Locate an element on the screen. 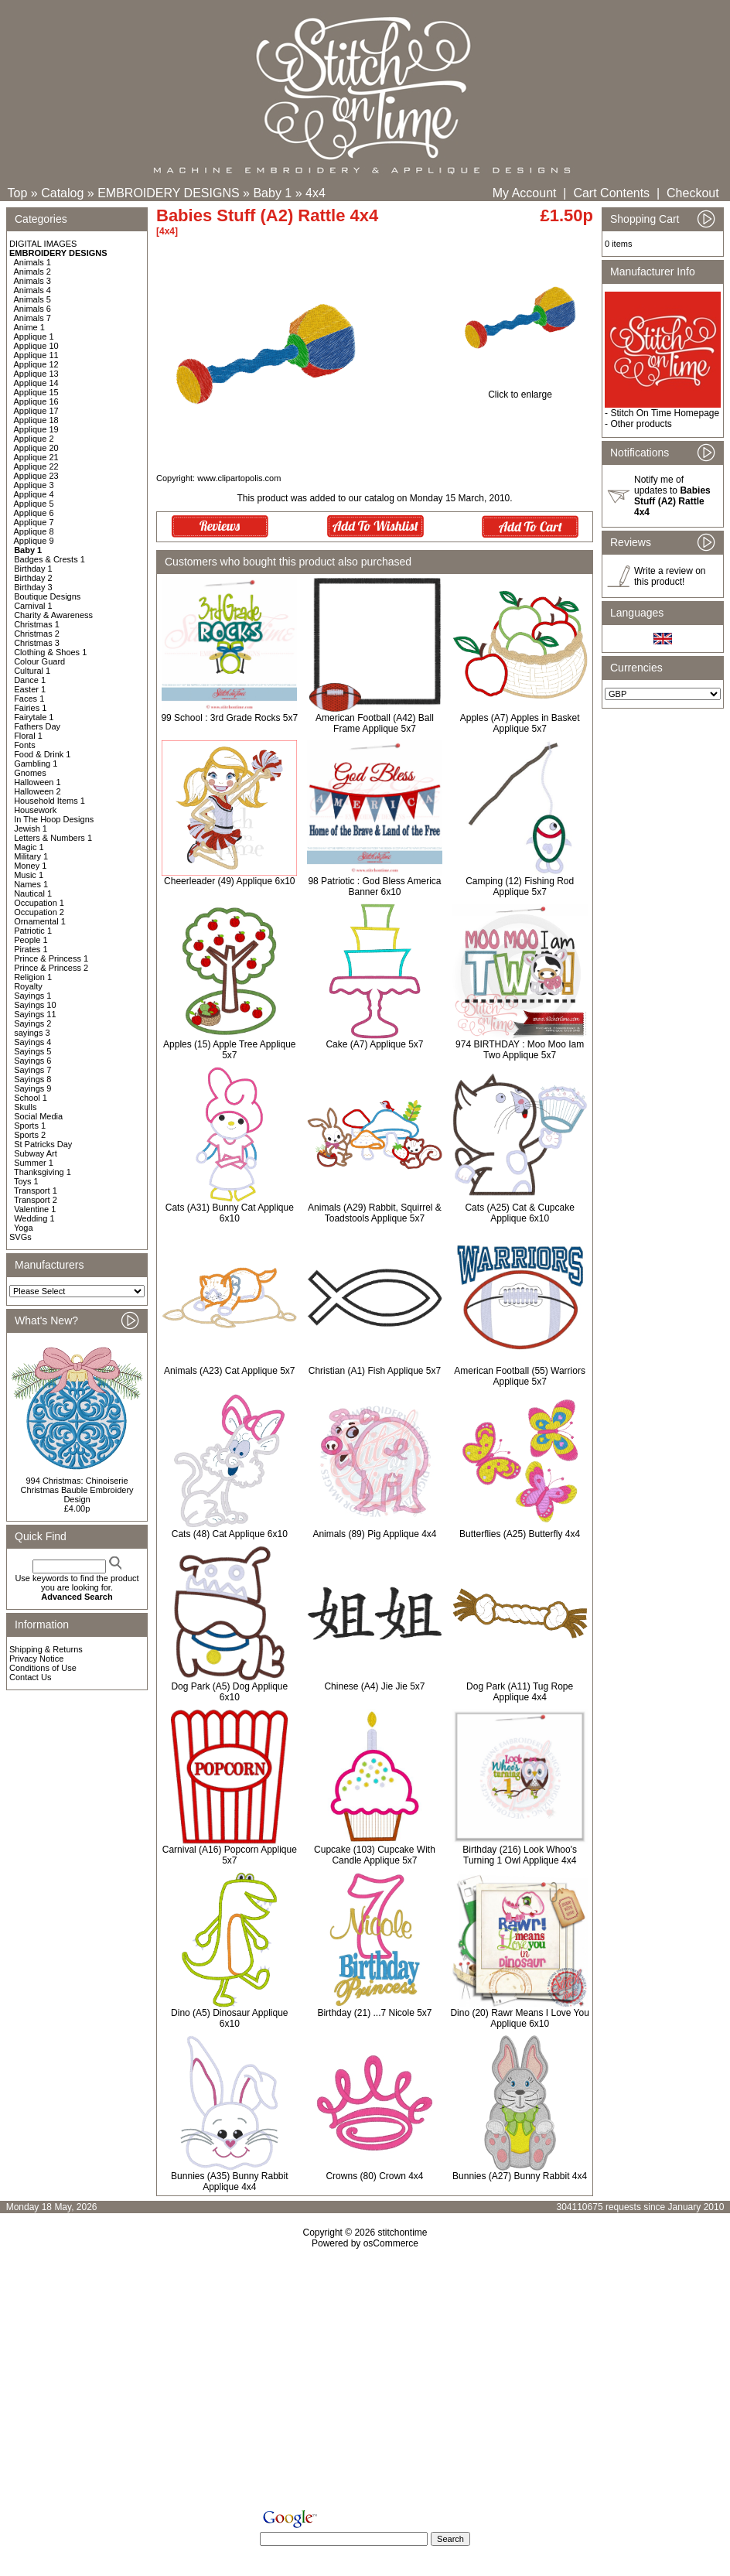  Applique 9 is located at coordinates (34, 540).